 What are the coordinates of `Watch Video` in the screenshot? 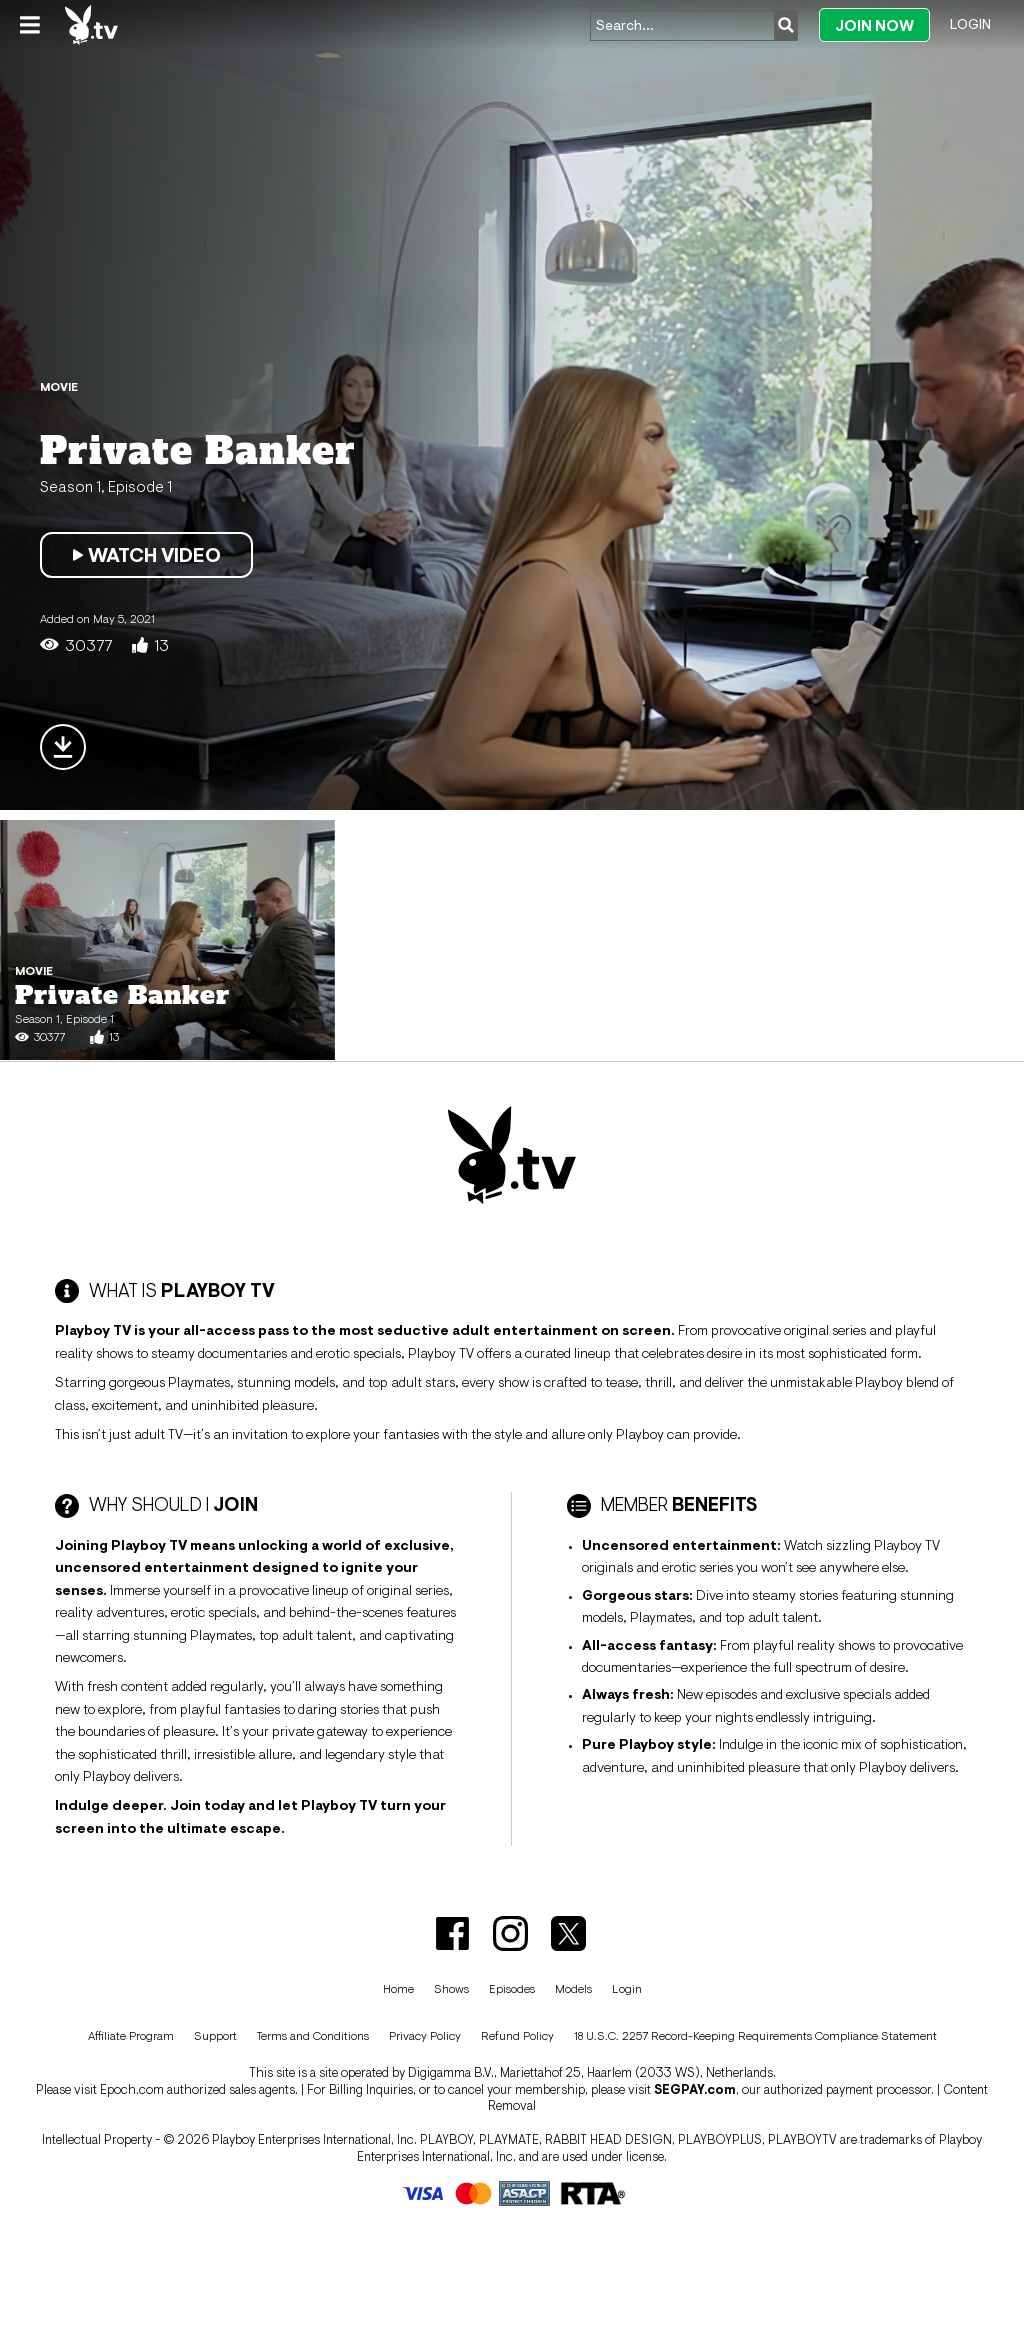 It's located at (146, 555).